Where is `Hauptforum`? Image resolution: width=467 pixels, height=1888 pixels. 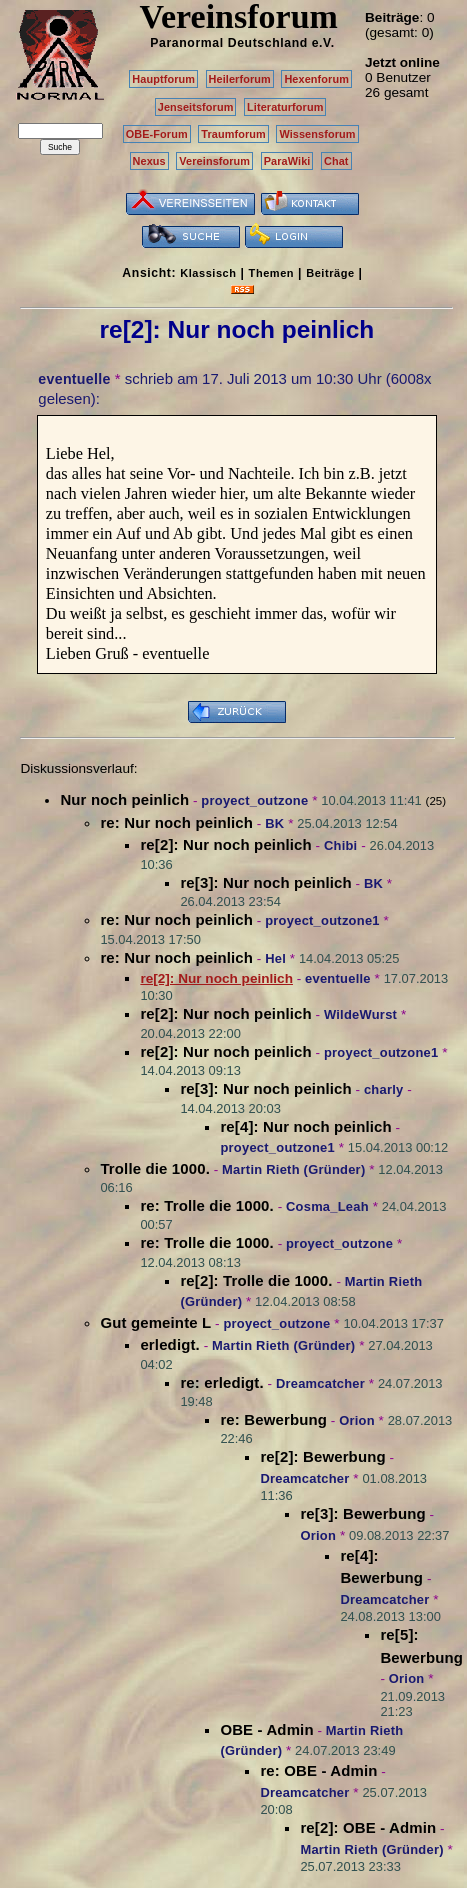
Hauptforum is located at coordinates (163, 79).